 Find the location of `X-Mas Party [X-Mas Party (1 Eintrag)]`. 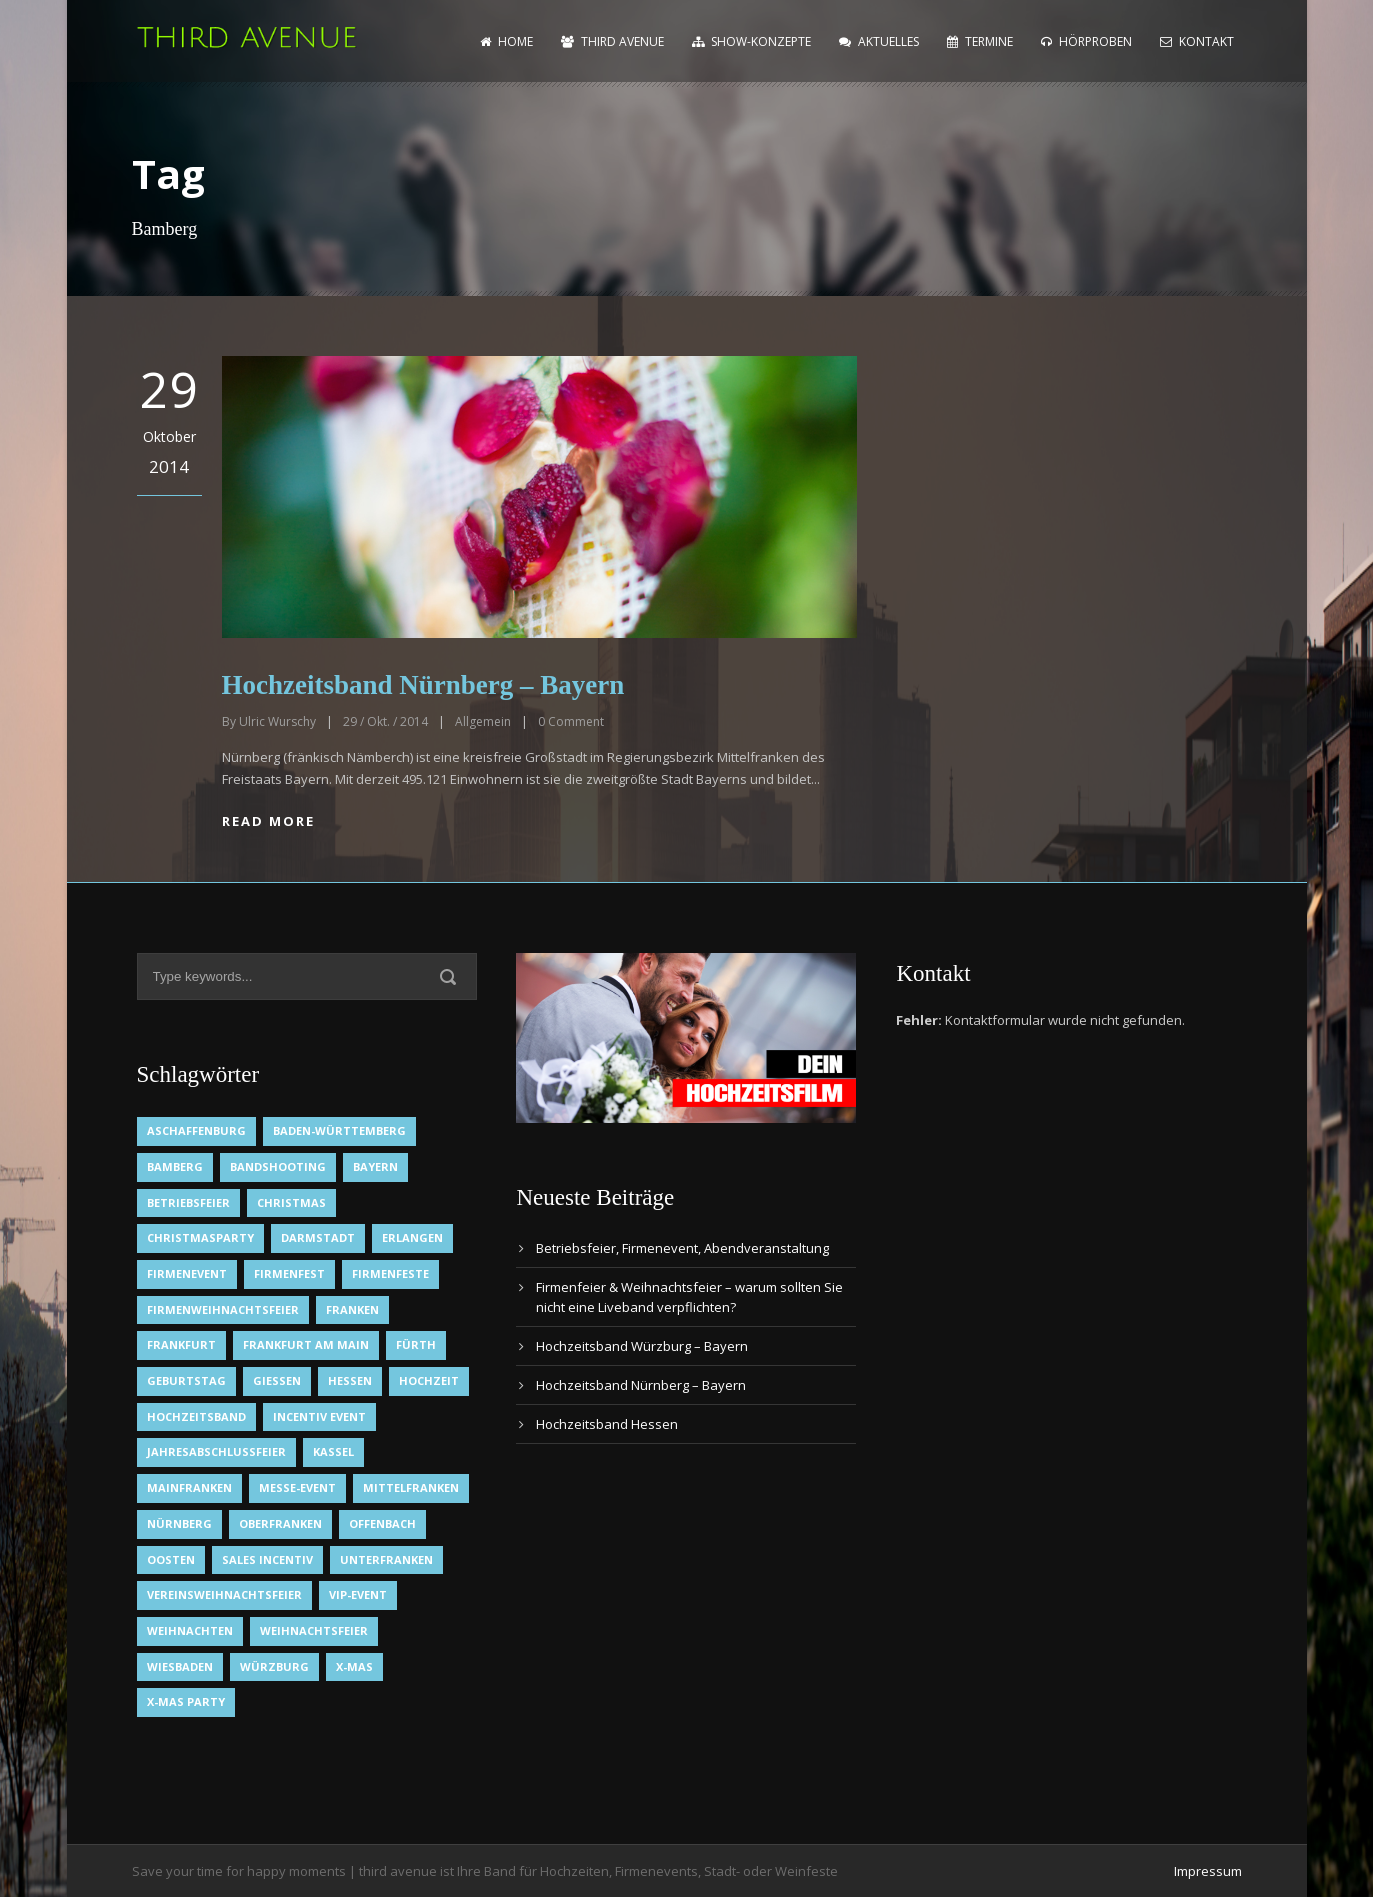

X-Mas Party [X-Mas Party (1 Eintrag)] is located at coordinates (186, 1701).